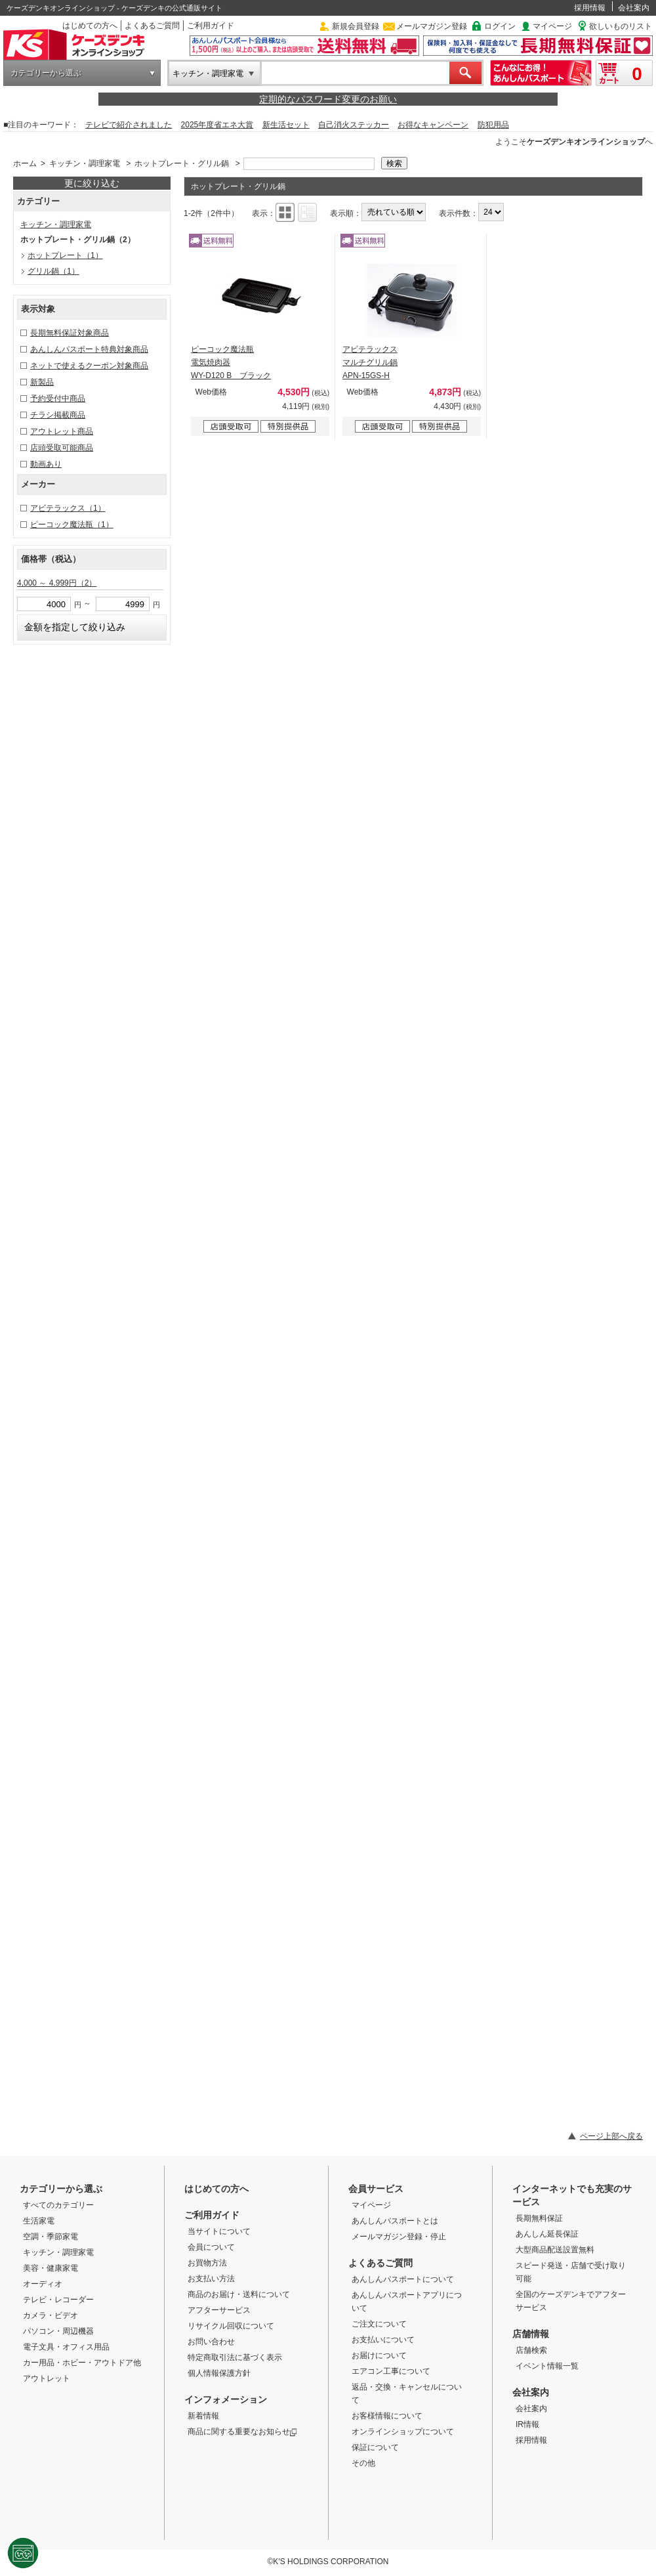  Describe the element at coordinates (58, 2205) in the screenshot. I see `すべてのカテゴリー` at that location.